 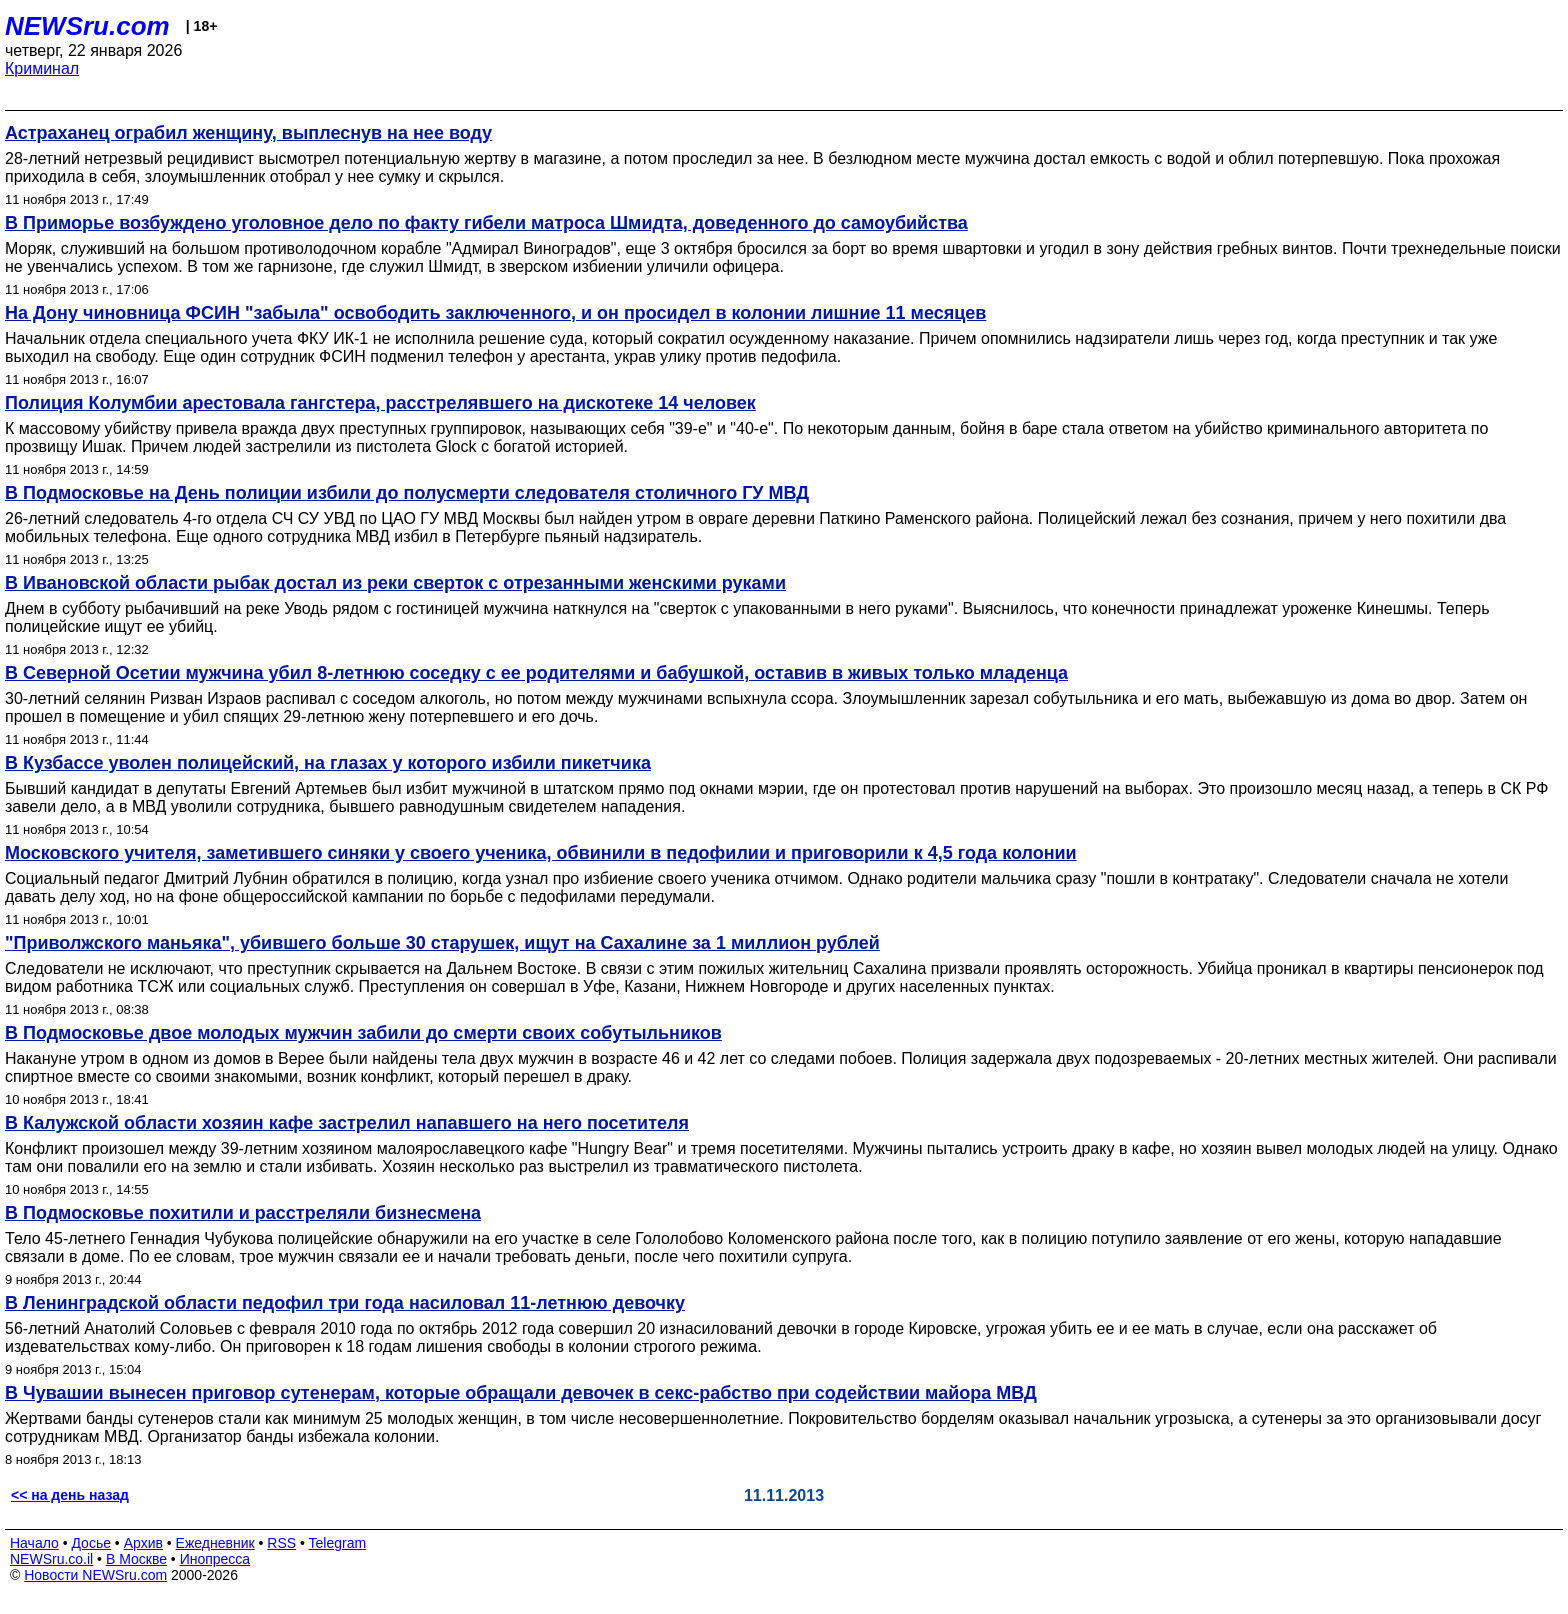 What do you see at coordinates (215, 1559) in the screenshot?
I see `Инопресса` at bounding box center [215, 1559].